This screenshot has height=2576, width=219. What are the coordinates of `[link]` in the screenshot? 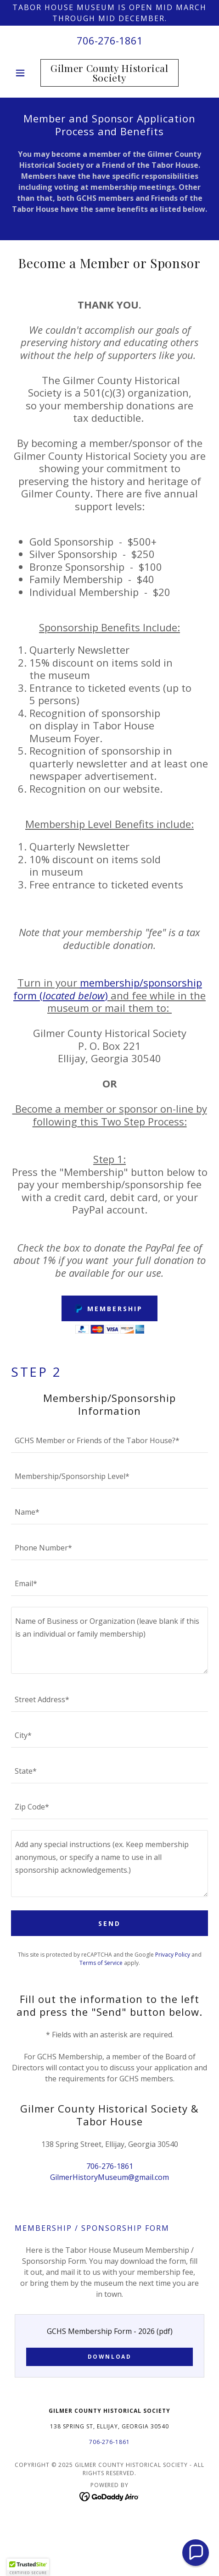 It's located at (109, 73).